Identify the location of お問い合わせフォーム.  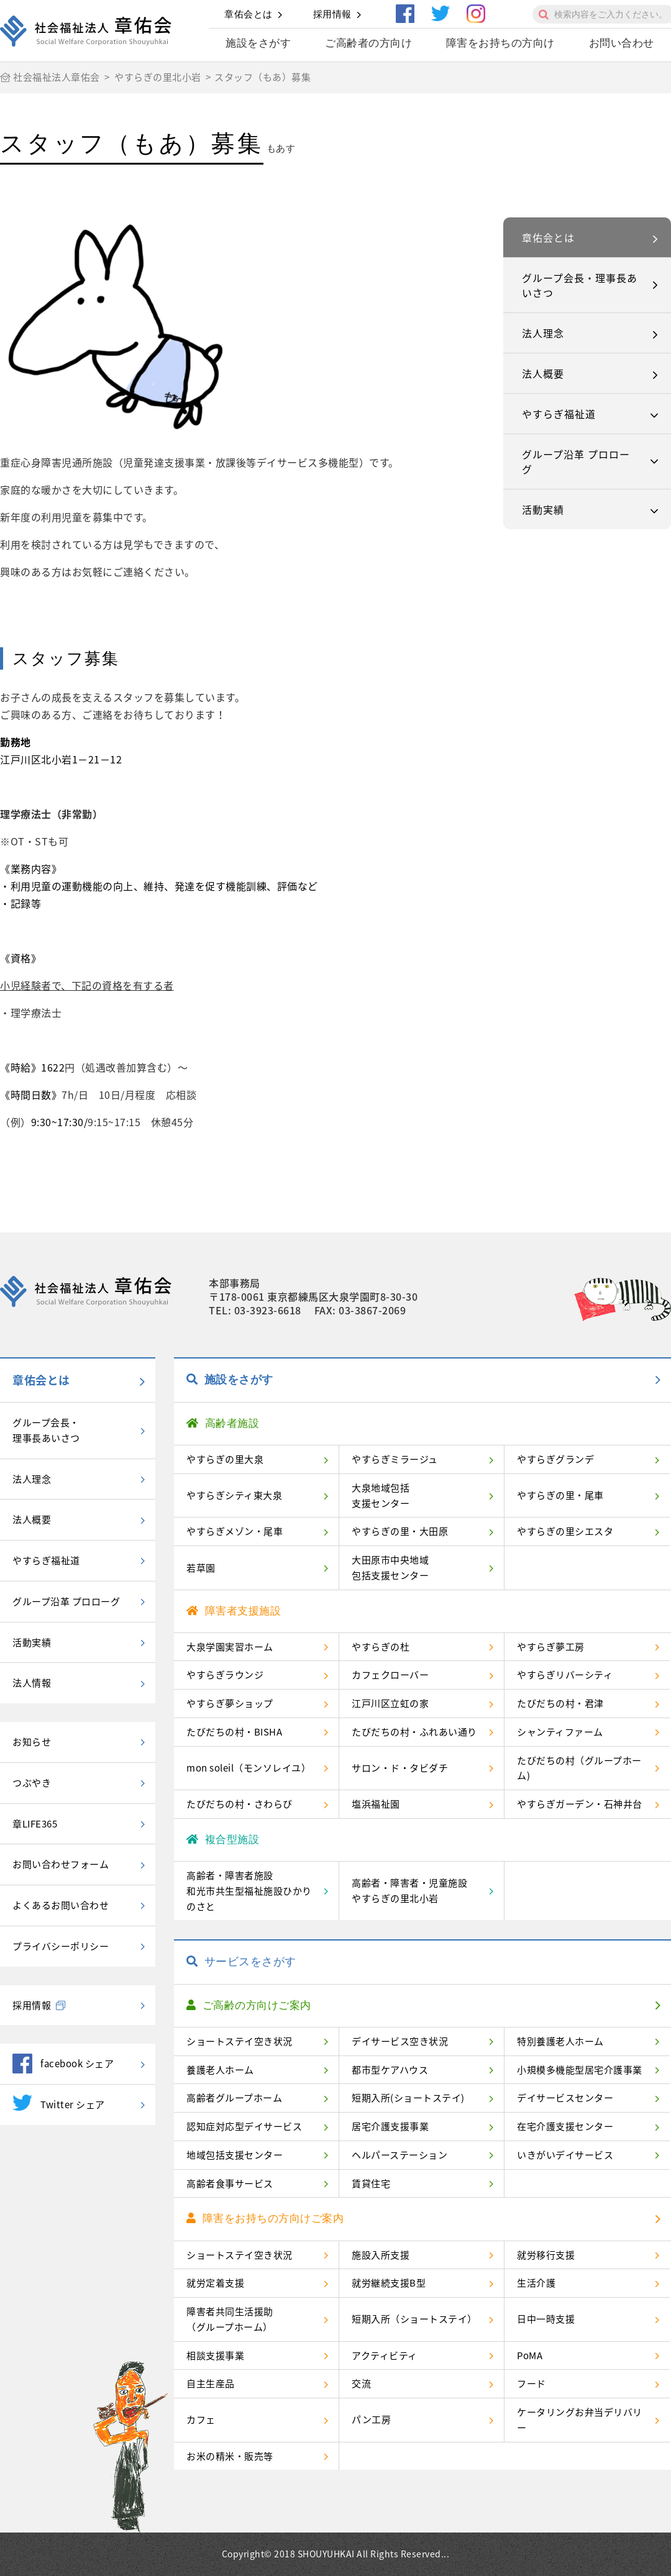
(60, 1864).